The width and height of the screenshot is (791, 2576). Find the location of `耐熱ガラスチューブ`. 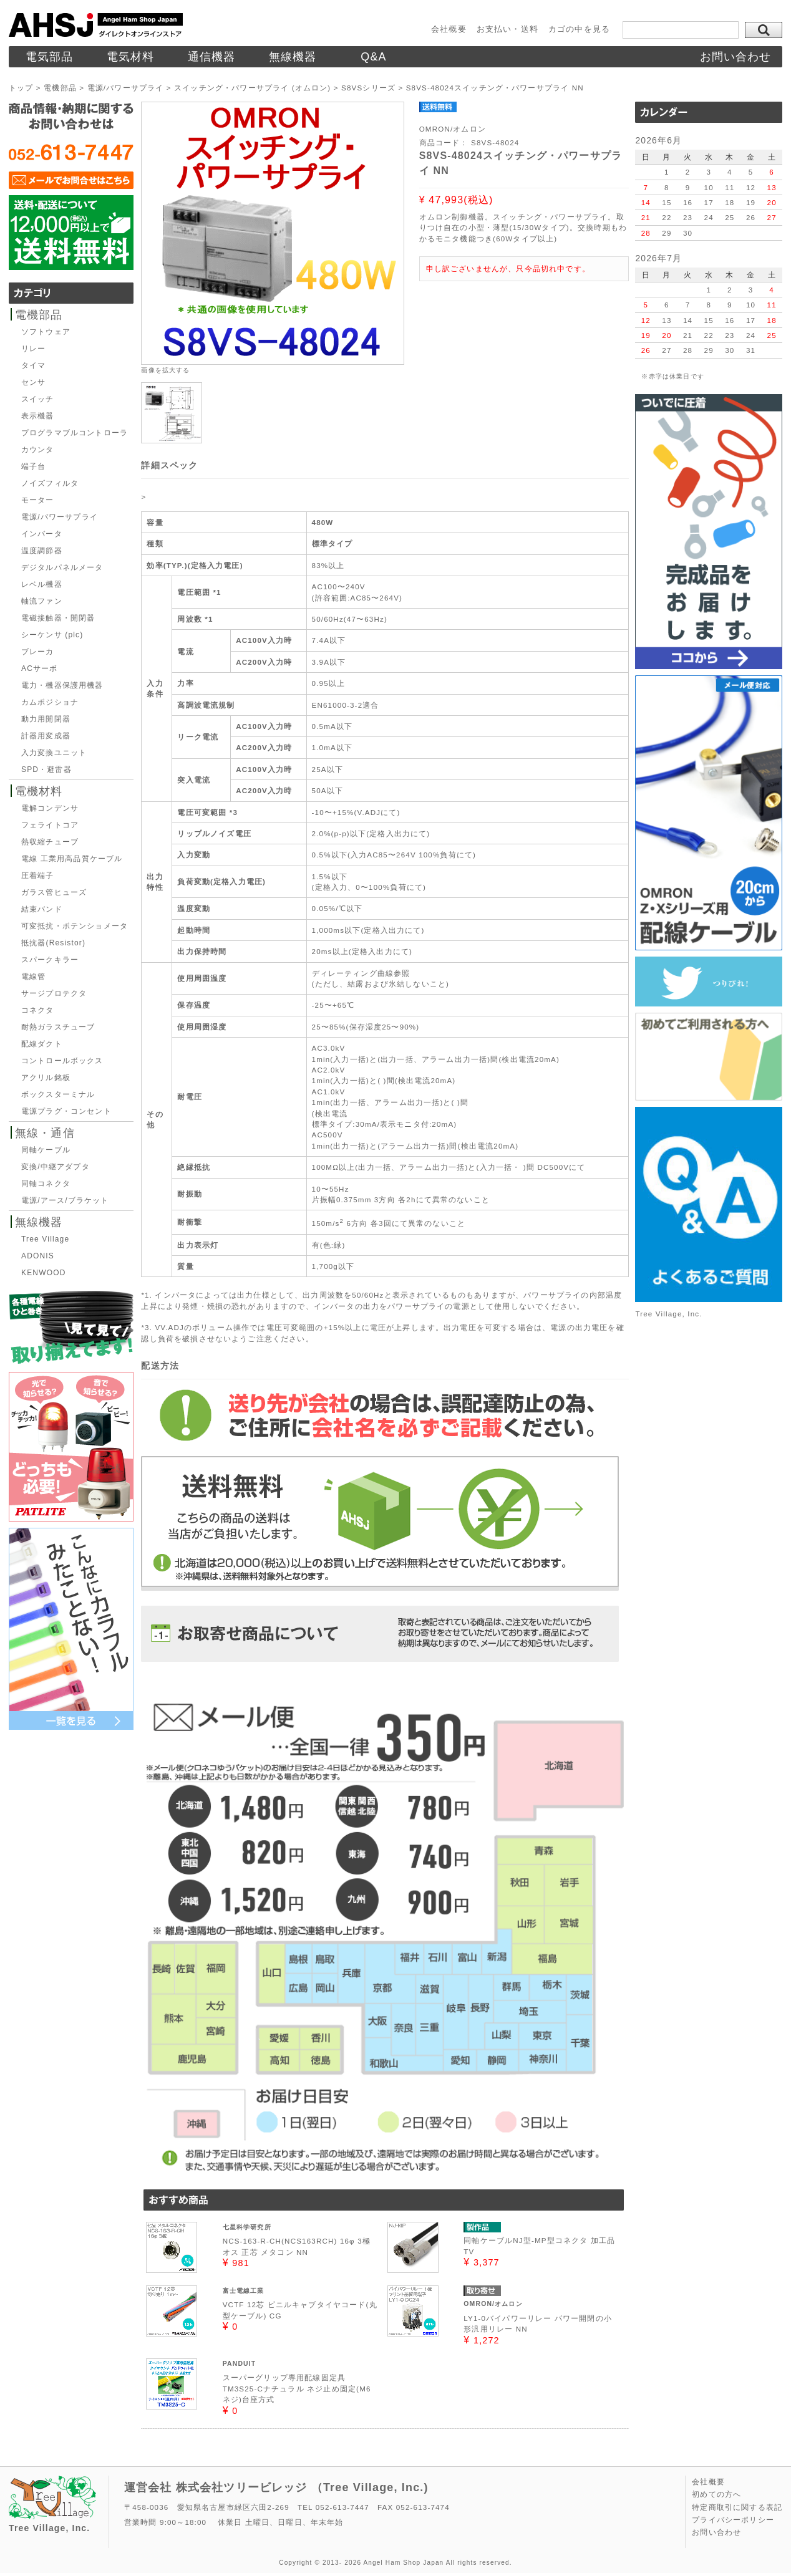

耐熱ガラスチューブ is located at coordinates (58, 1027).